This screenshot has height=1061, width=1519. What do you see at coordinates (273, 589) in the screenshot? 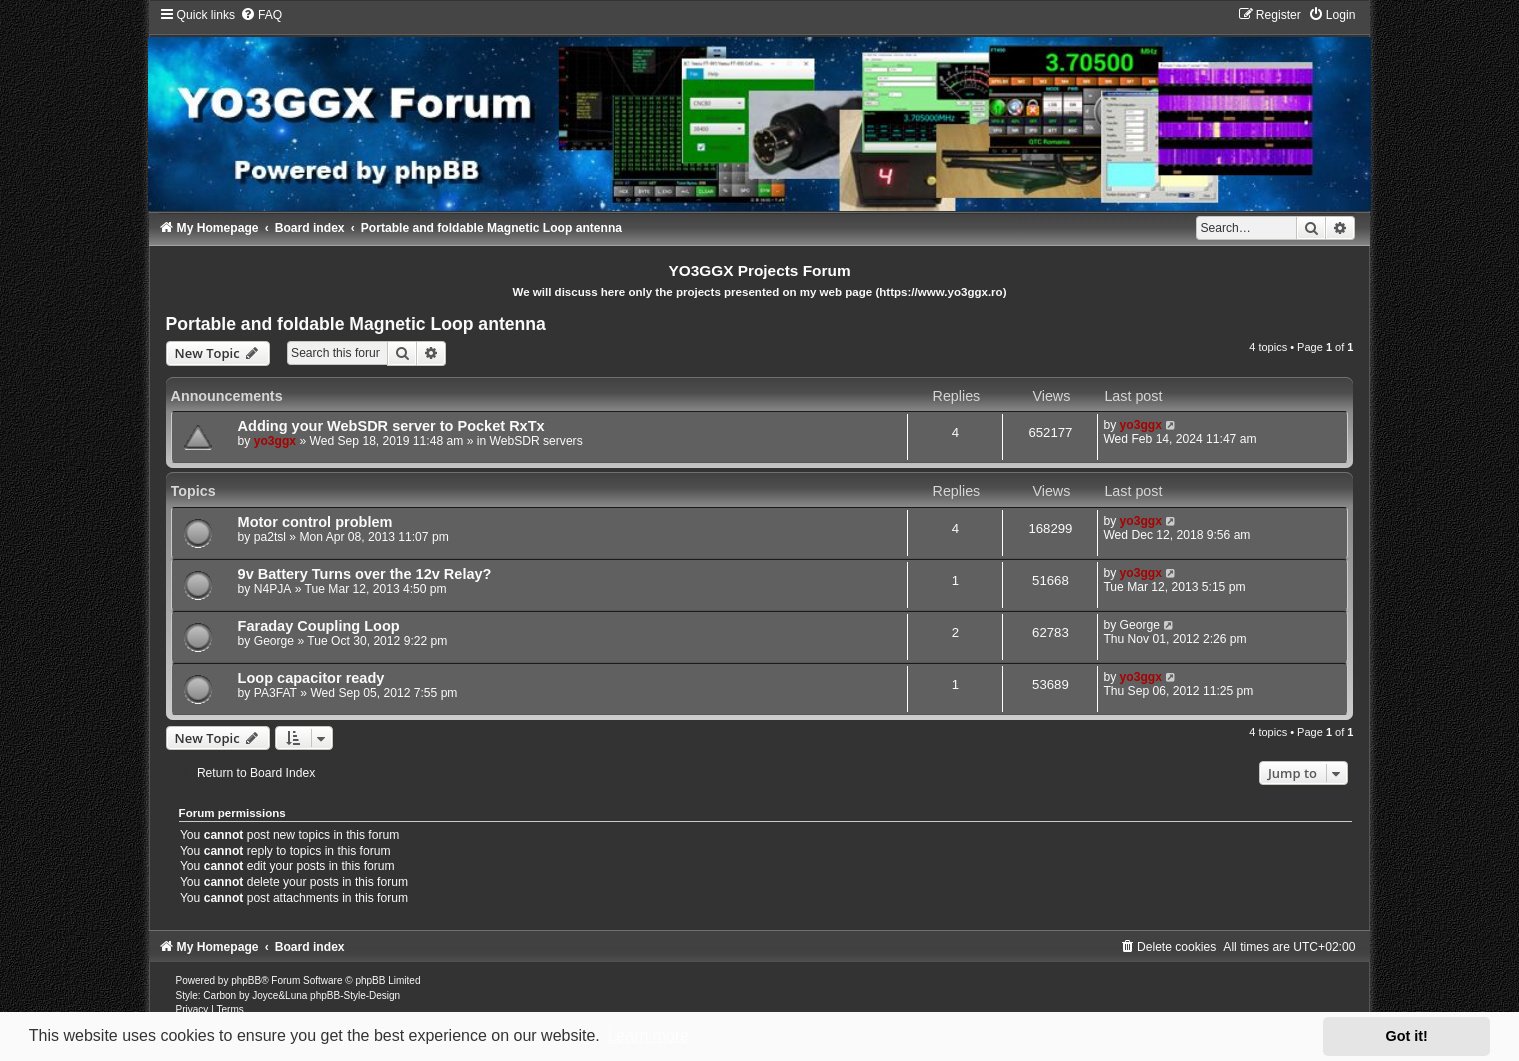
I see `N4PJA` at bounding box center [273, 589].